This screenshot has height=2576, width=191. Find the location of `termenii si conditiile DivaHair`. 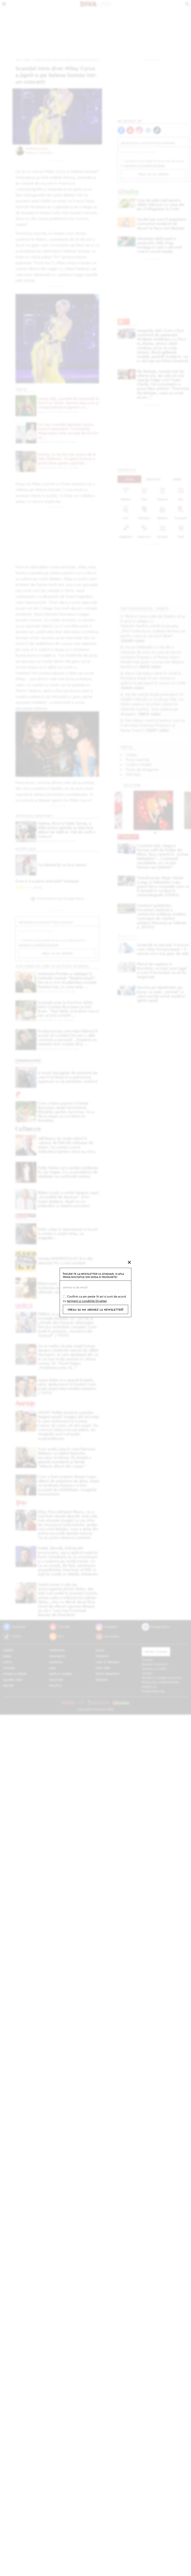

termenii si conditiile DivaHair is located at coordinates (87, 1301).